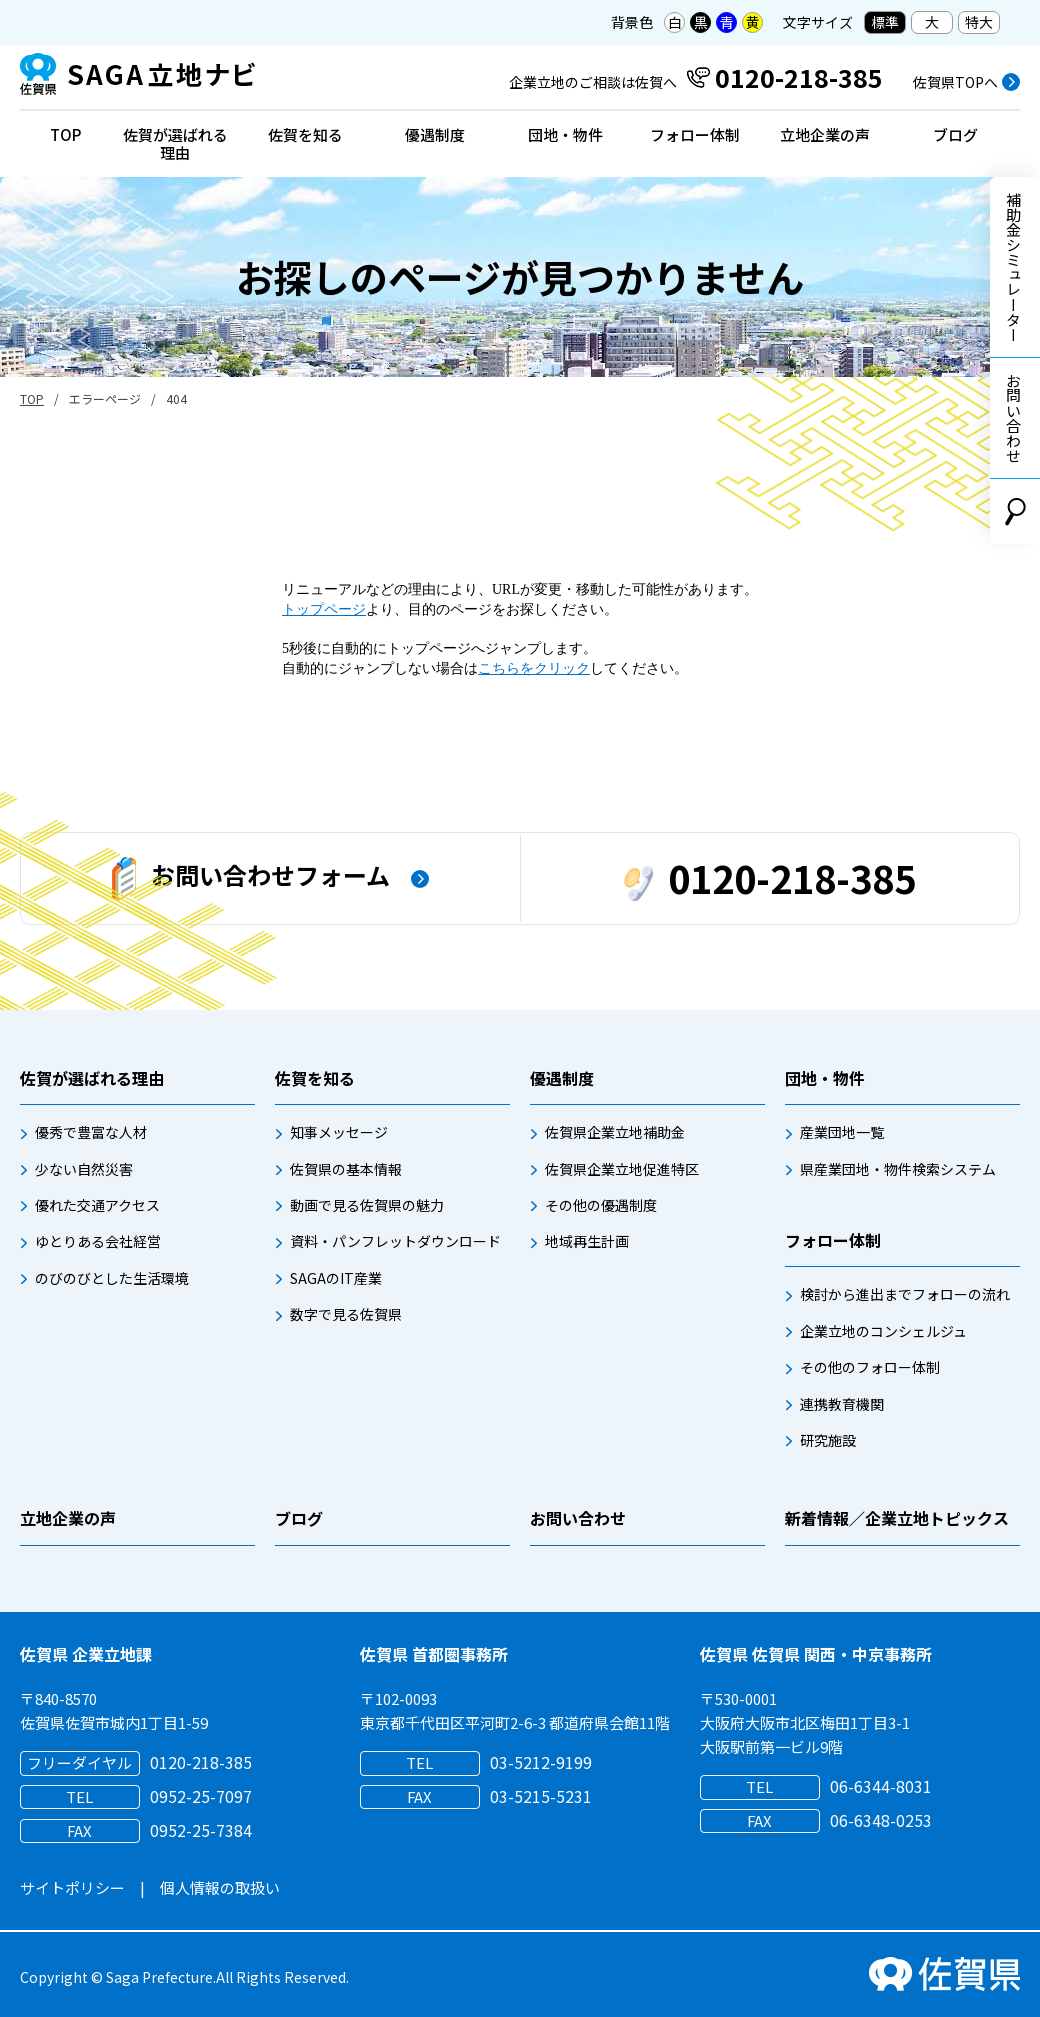 The image size is (1040, 2017). What do you see at coordinates (898, 1169) in the screenshot?
I see `県産業団地・物件検索システム` at bounding box center [898, 1169].